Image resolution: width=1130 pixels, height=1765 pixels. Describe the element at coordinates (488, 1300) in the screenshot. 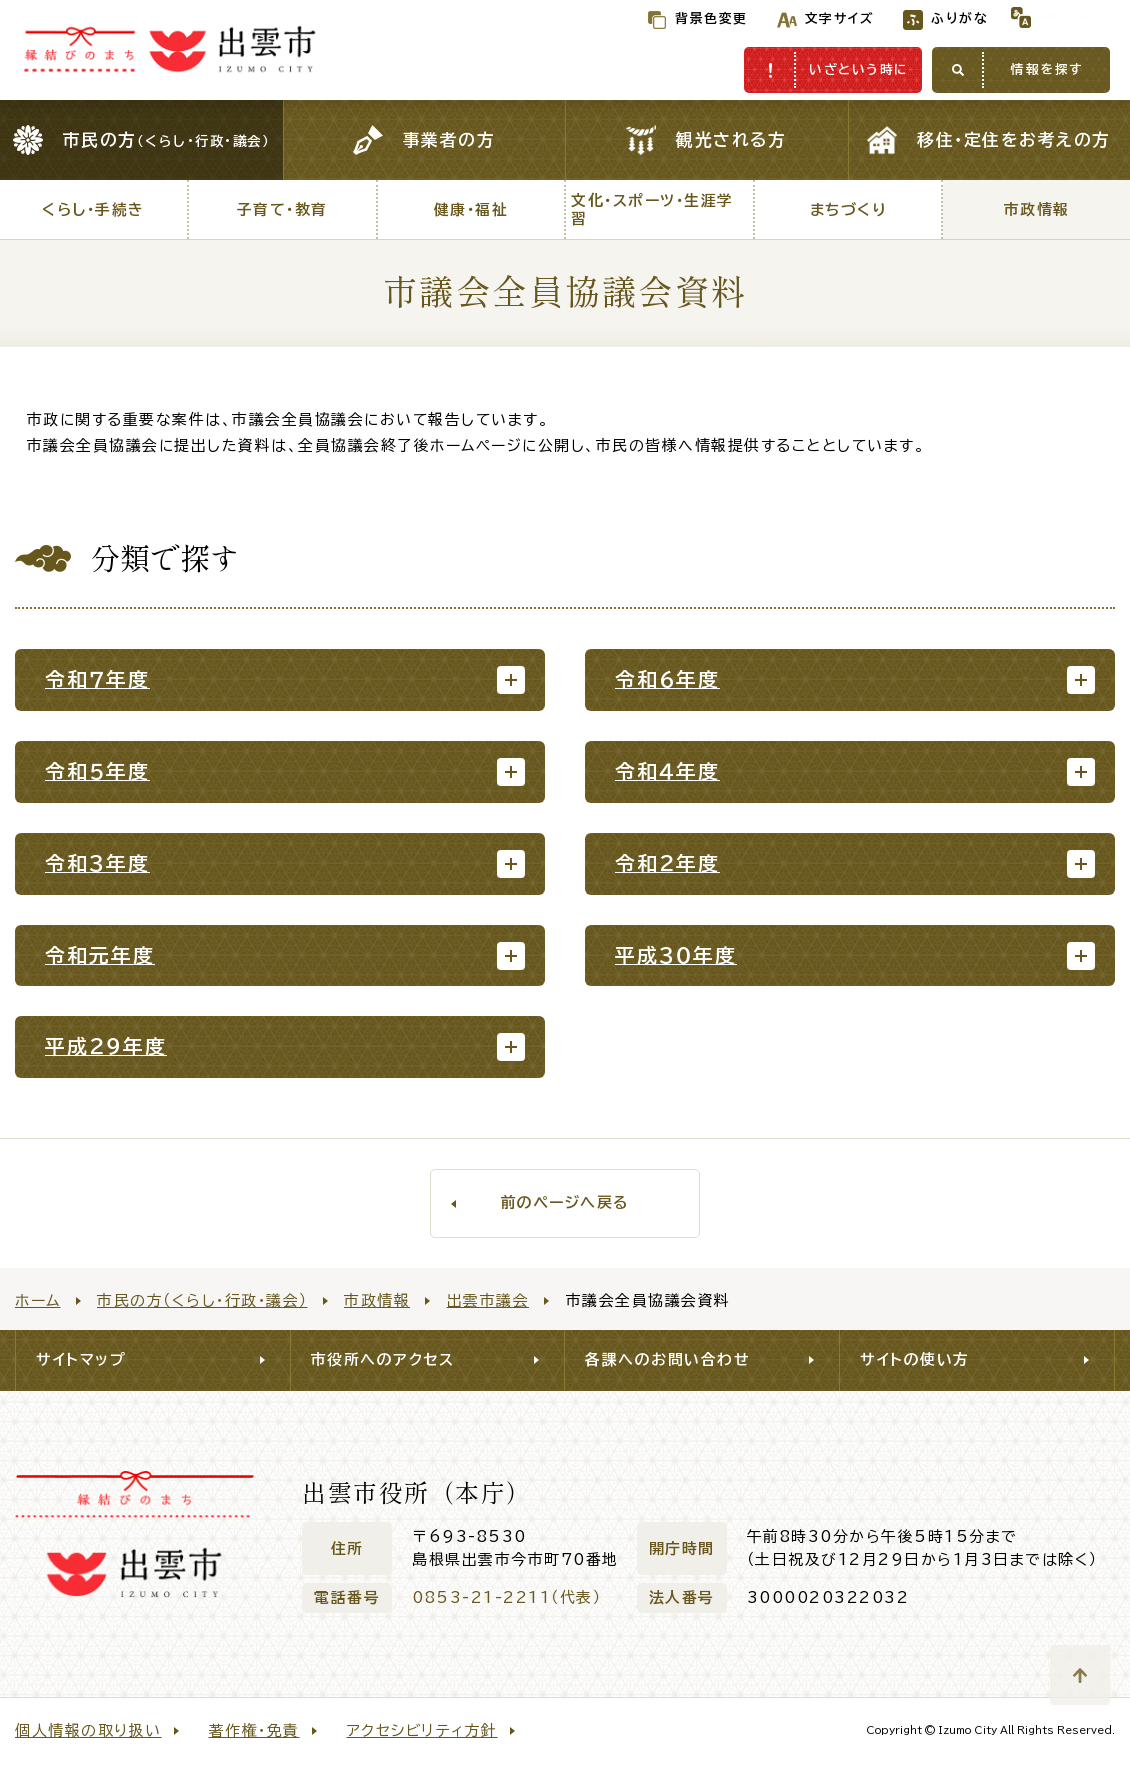

I see `出雲市議会` at that location.